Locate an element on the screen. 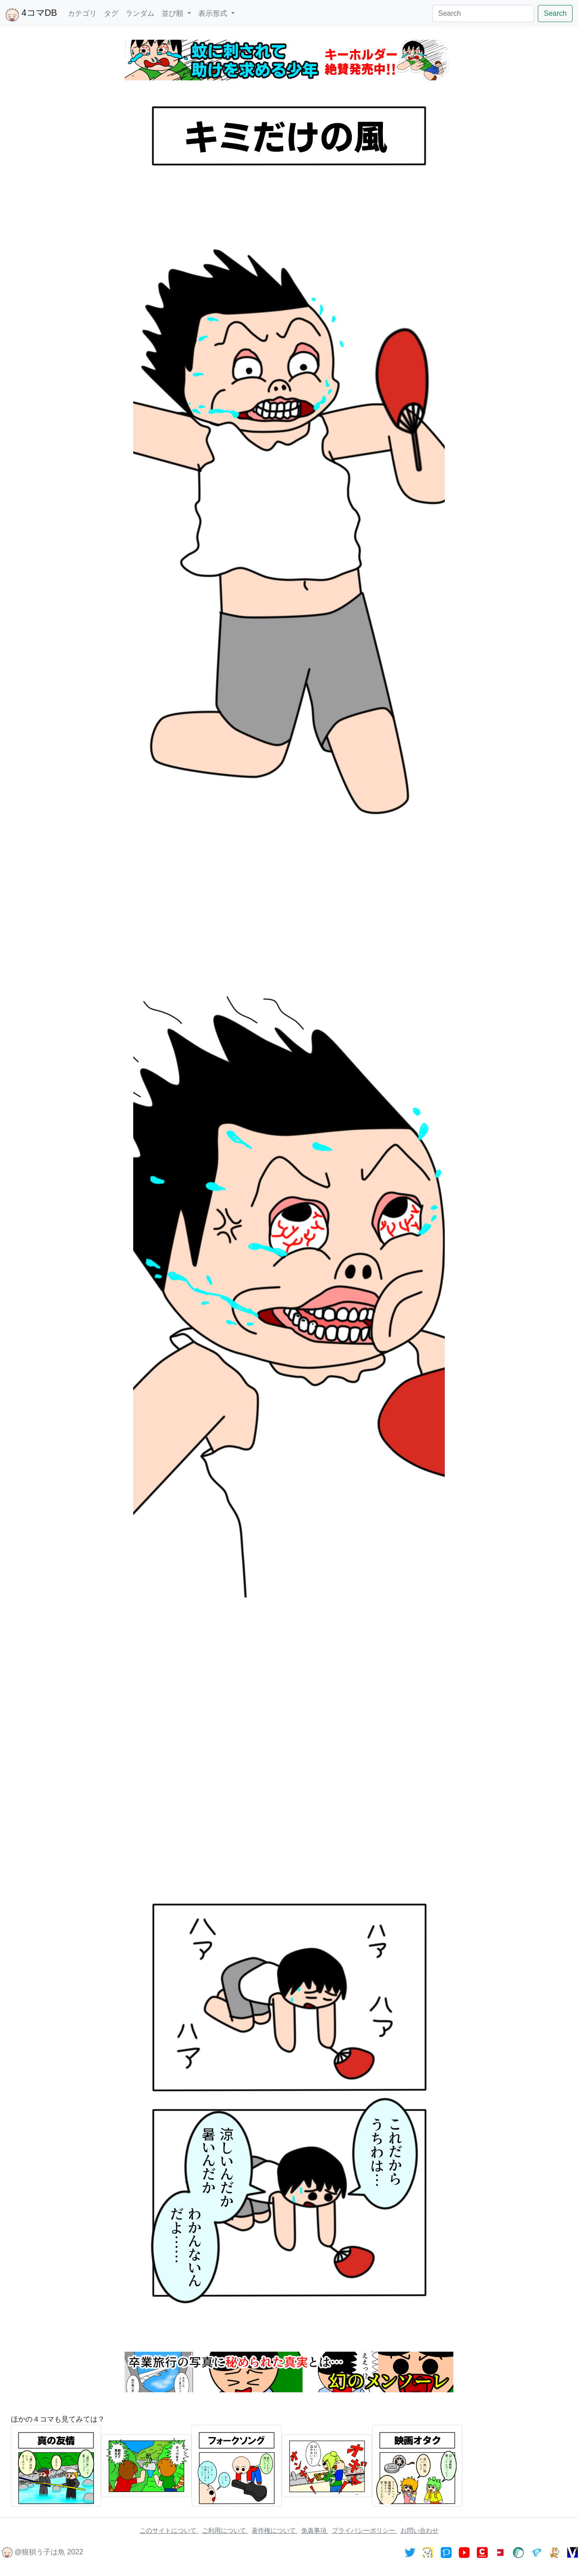  著作権について is located at coordinates (275, 2530).